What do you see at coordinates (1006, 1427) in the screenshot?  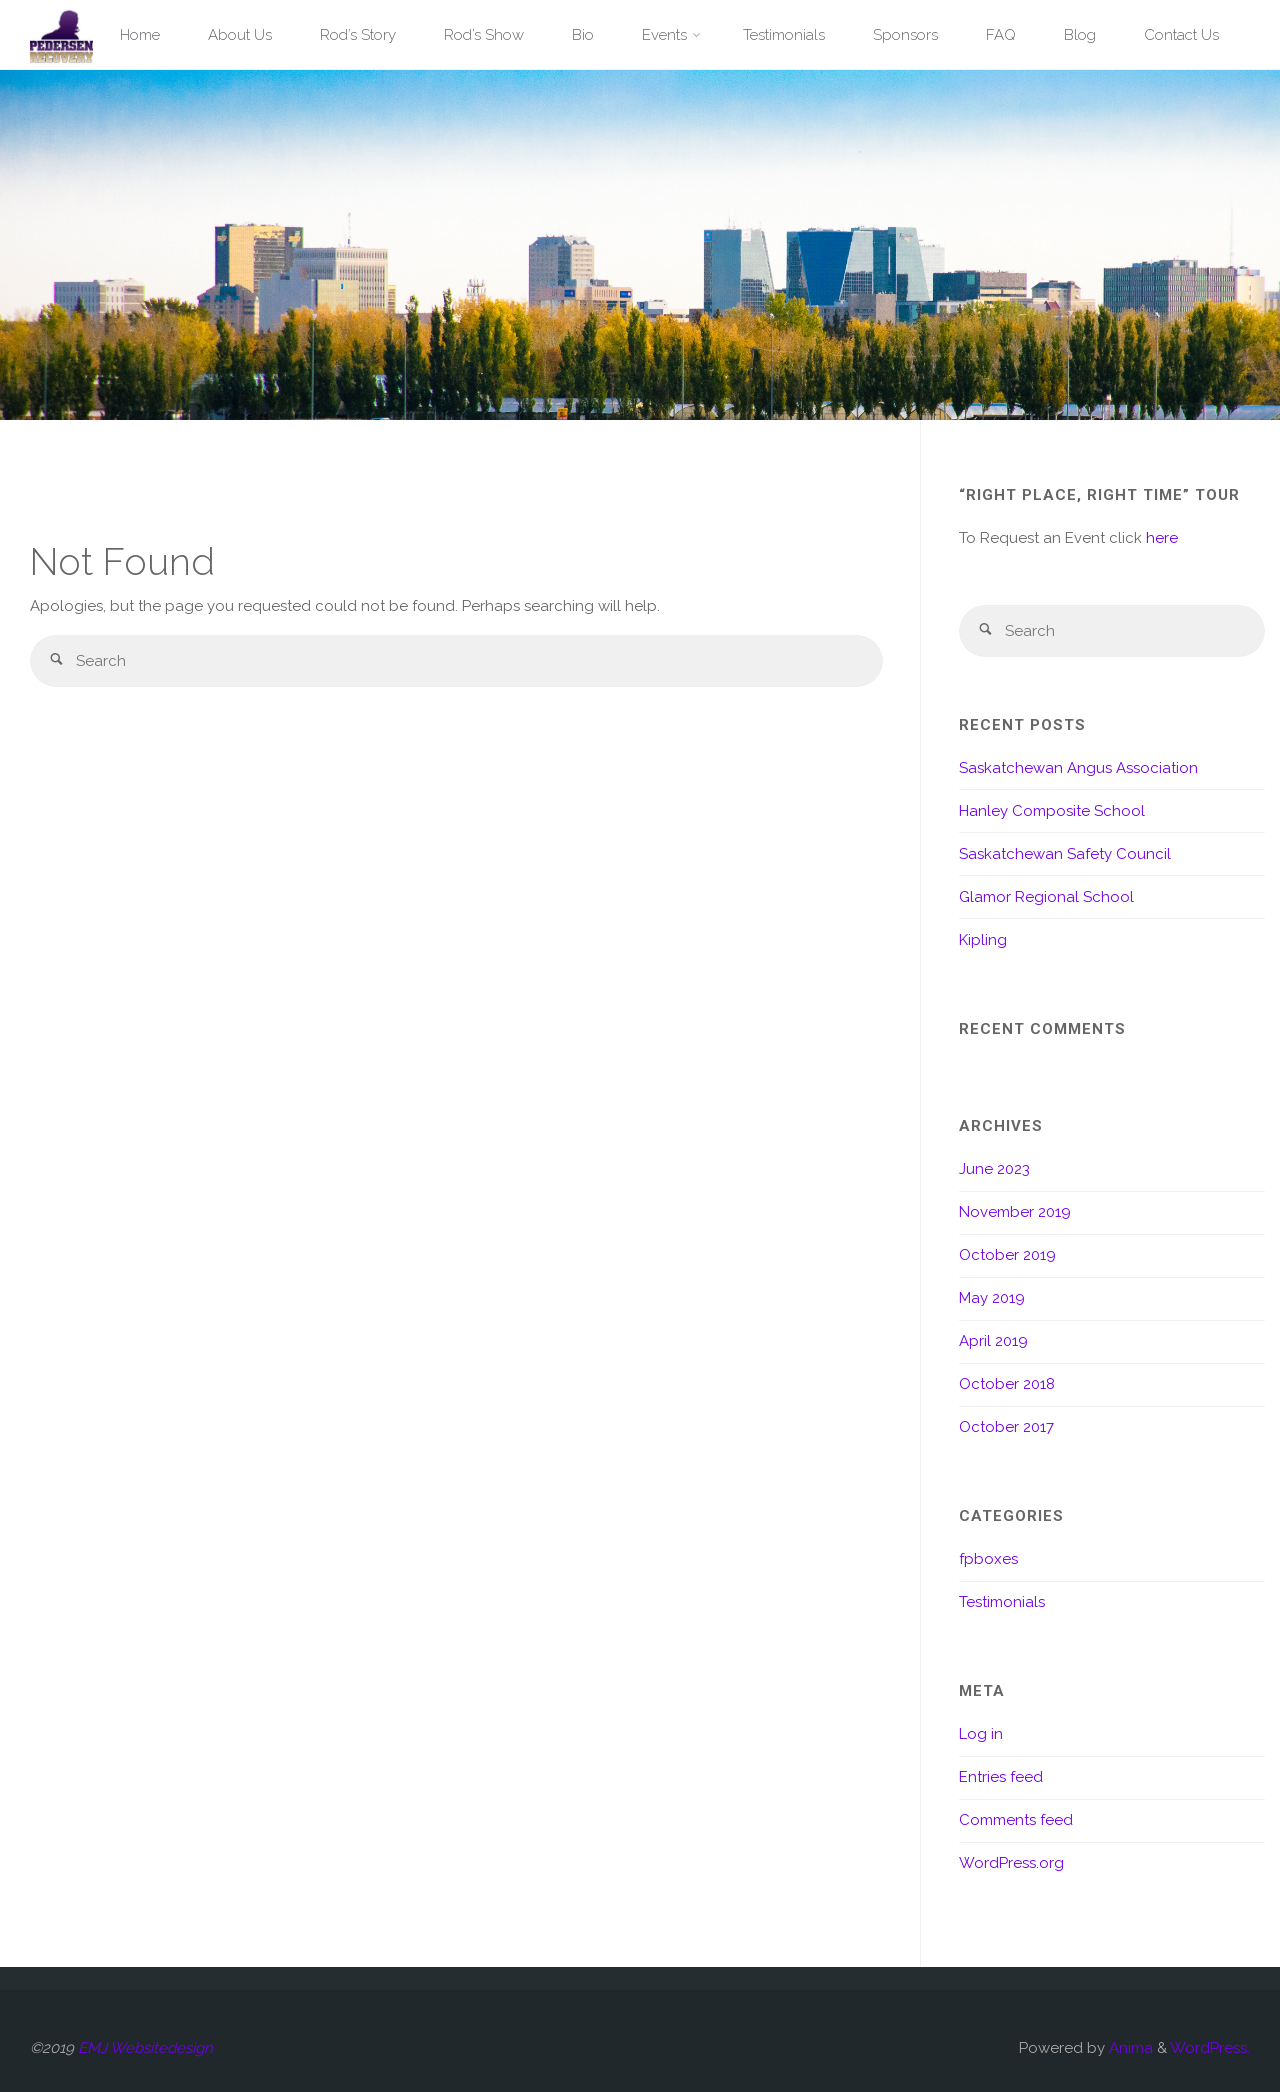 I see `October 2017` at bounding box center [1006, 1427].